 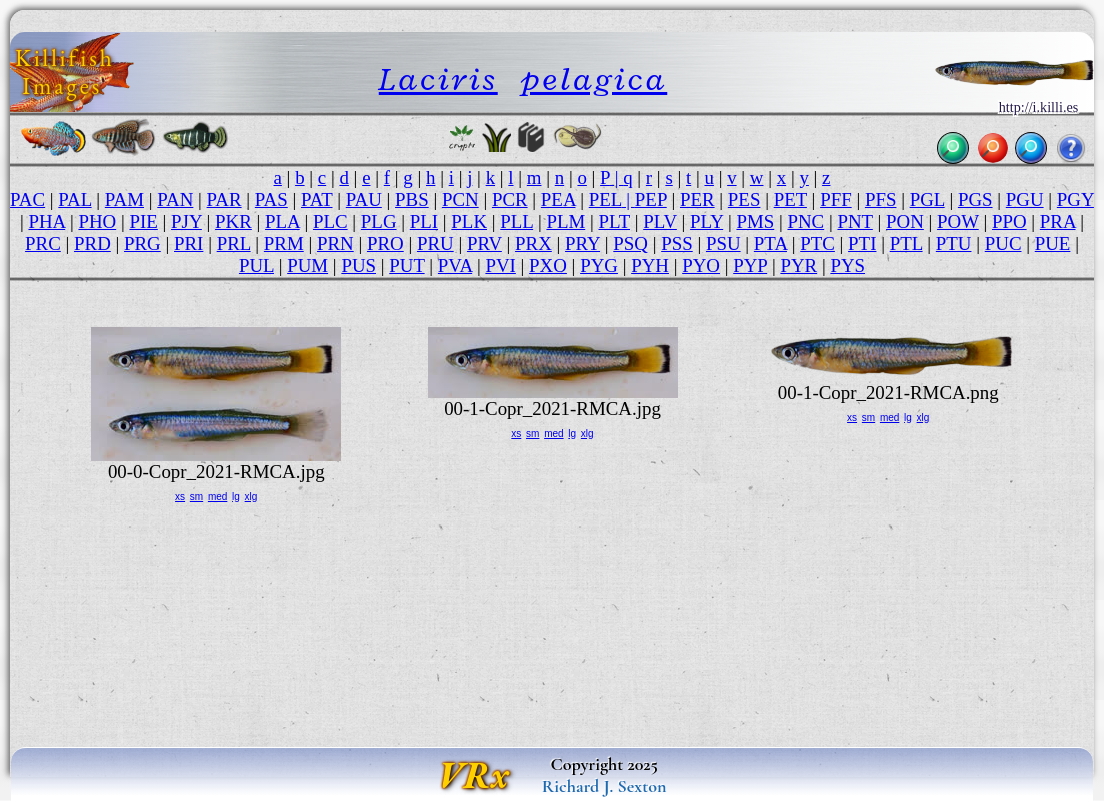 I want to click on PRI, so click(x=188, y=243).